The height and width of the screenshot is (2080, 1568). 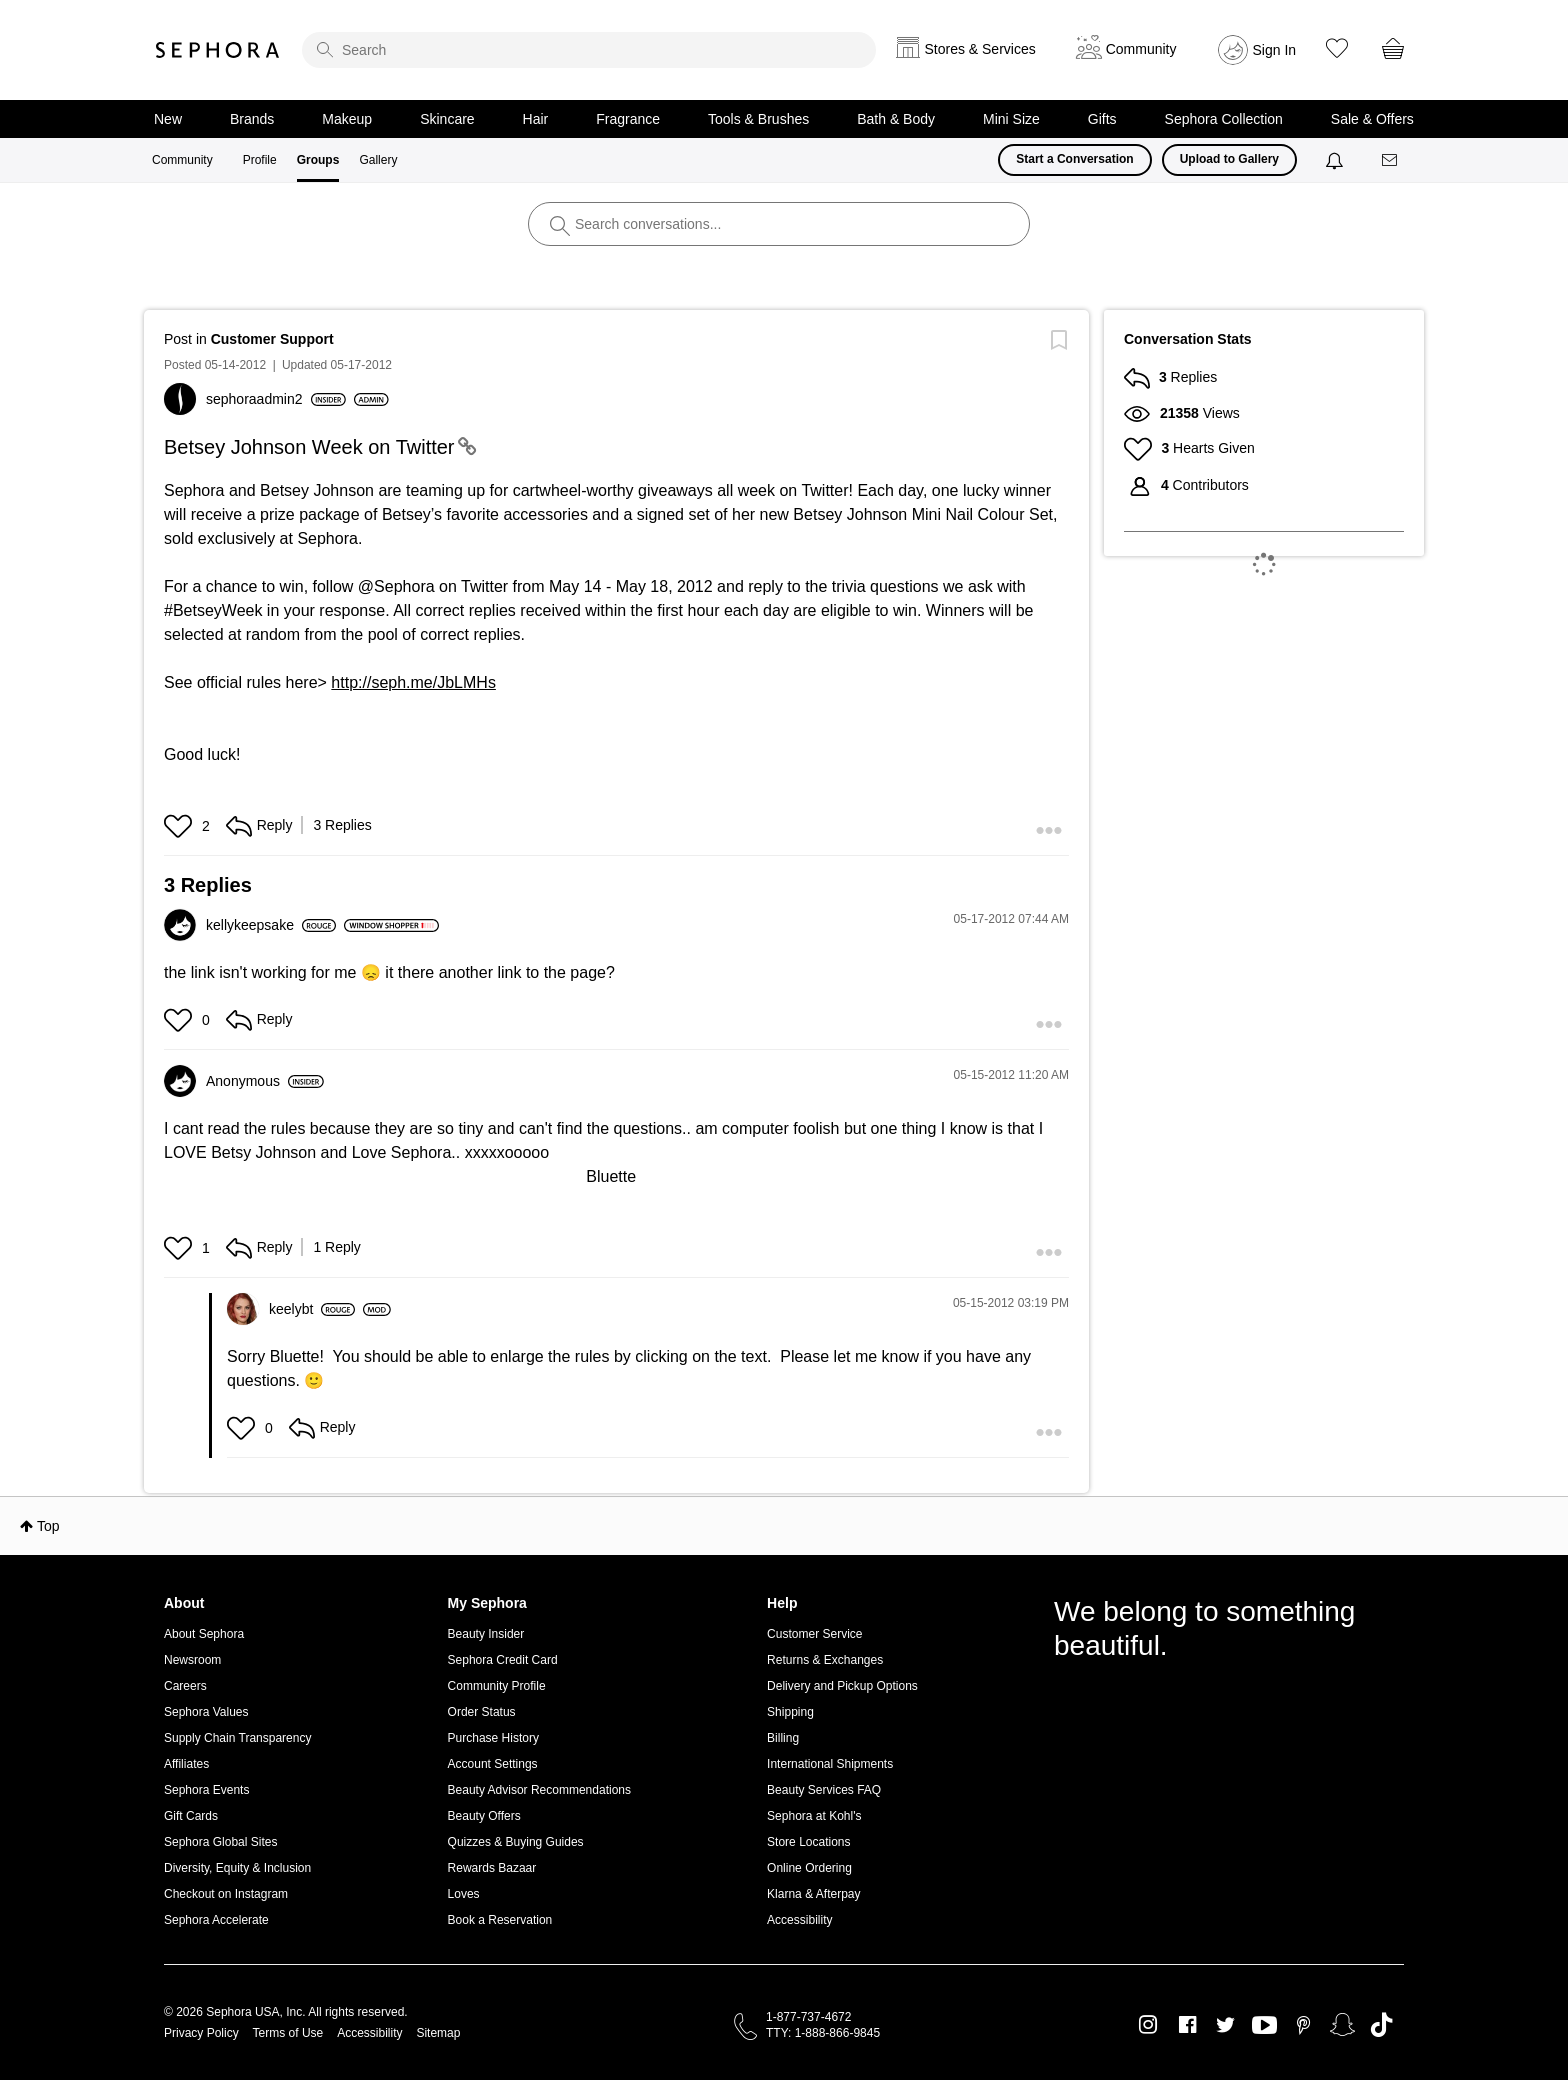 What do you see at coordinates (260, 160) in the screenshot?
I see `Profile` at bounding box center [260, 160].